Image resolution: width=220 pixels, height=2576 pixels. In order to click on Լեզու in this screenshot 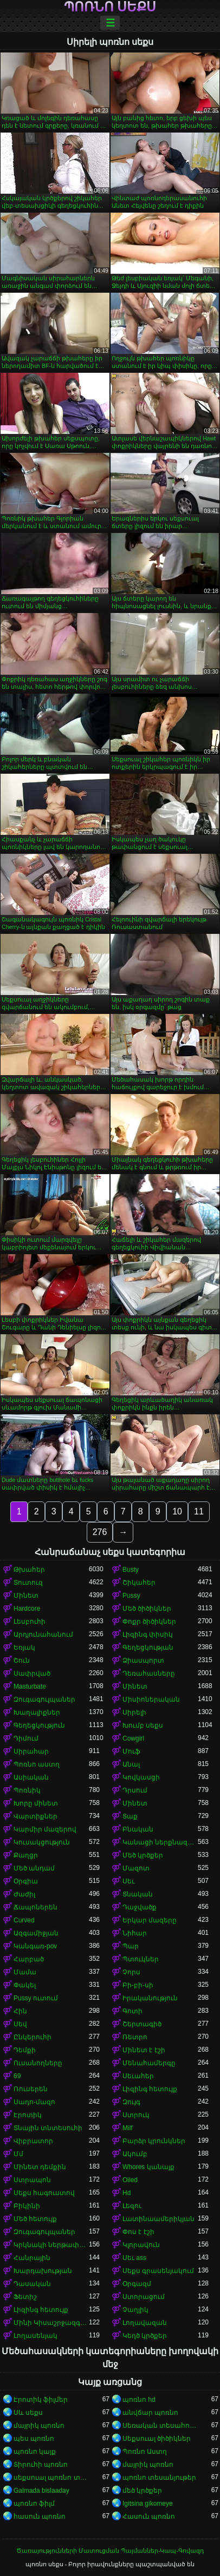, I will do `click(131, 2206)`.